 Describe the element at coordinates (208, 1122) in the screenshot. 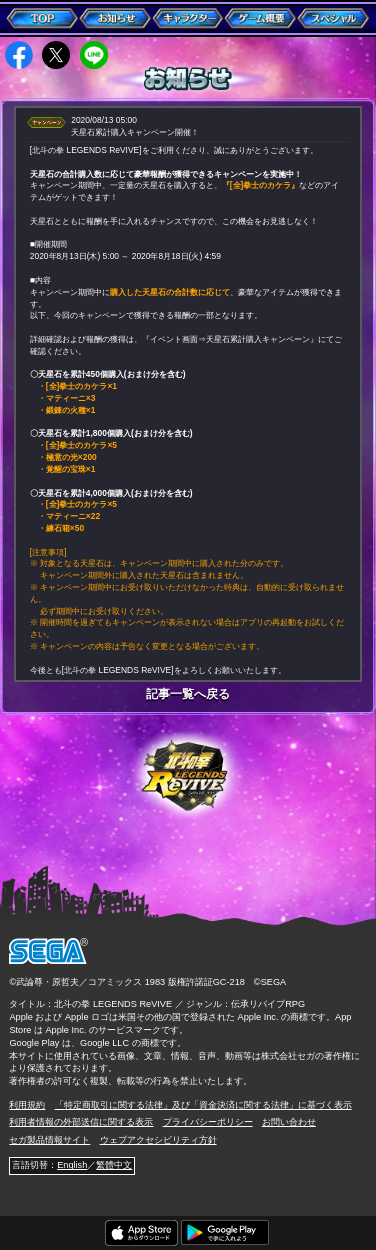

I see `プライバシーポリシー` at that location.